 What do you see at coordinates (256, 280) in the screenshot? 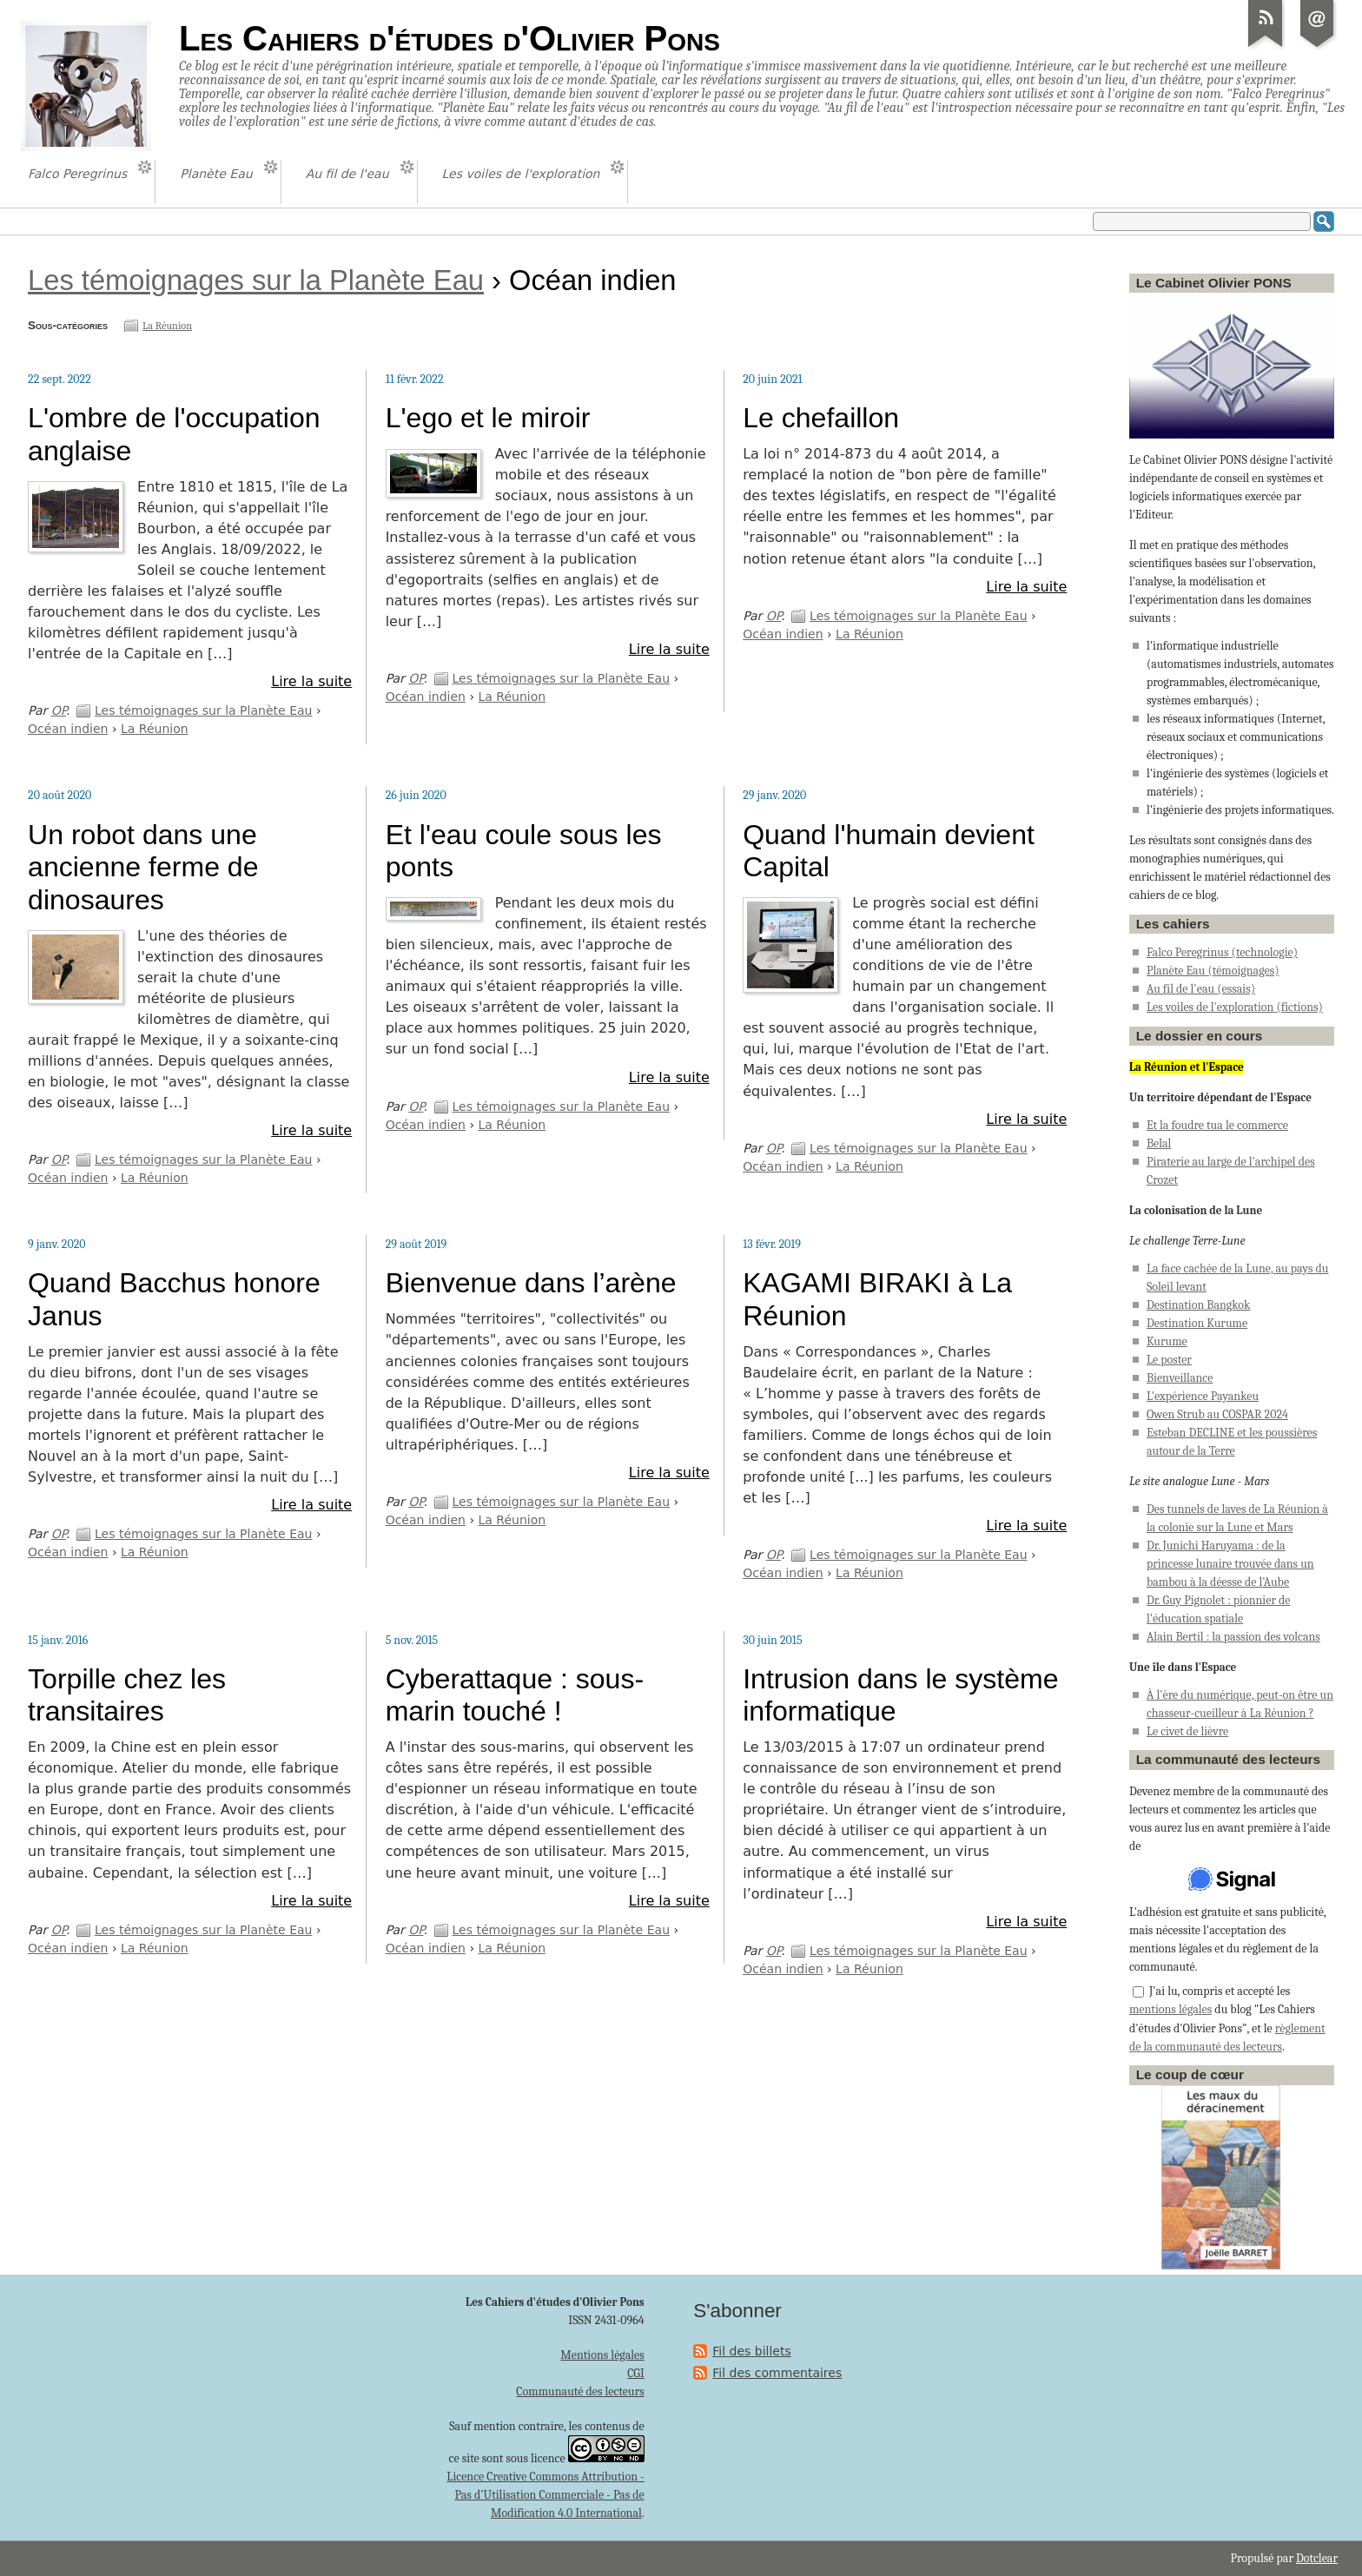
I see `Les témoignages sur la Planète Eau` at bounding box center [256, 280].